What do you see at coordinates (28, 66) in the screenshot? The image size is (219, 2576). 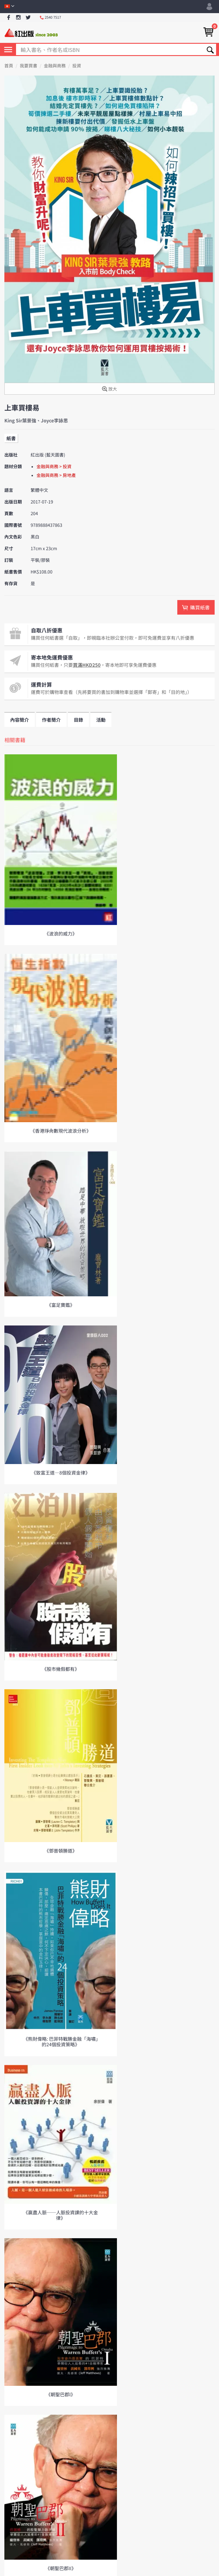 I see `我要買書` at bounding box center [28, 66].